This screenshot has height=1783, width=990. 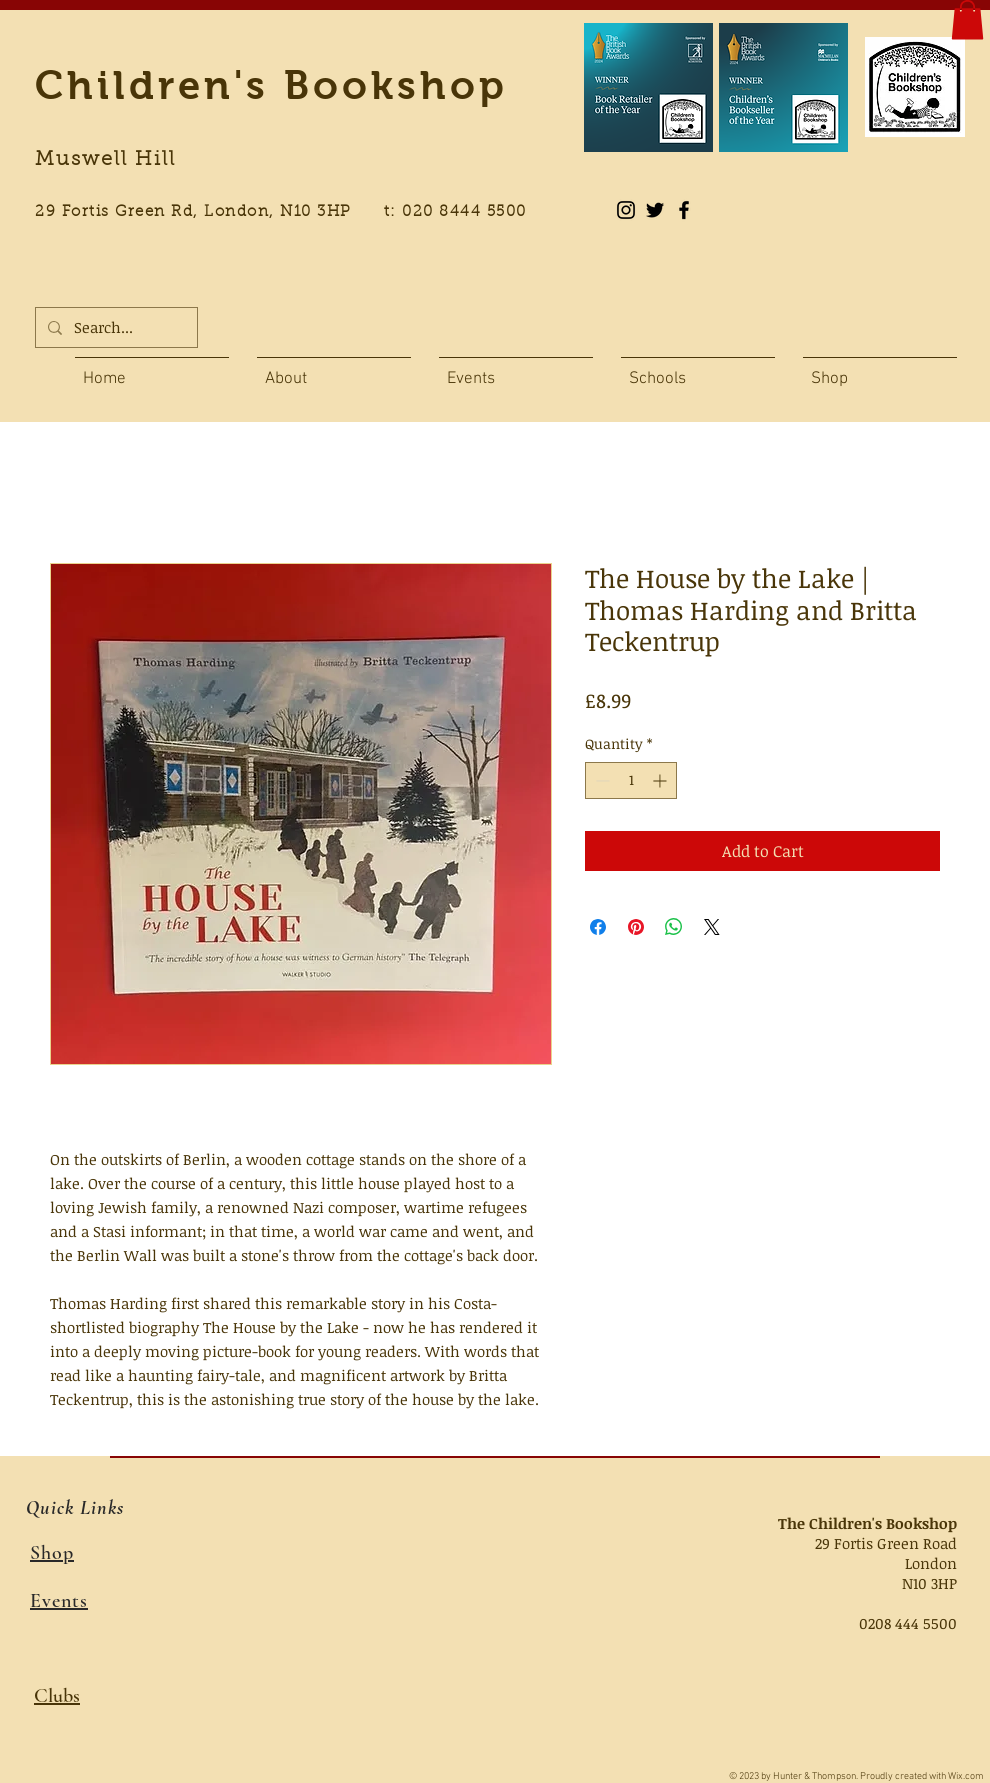 What do you see at coordinates (655, 210) in the screenshot?
I see `[Black Twitter Icon]` at bounding box center [655, 210].